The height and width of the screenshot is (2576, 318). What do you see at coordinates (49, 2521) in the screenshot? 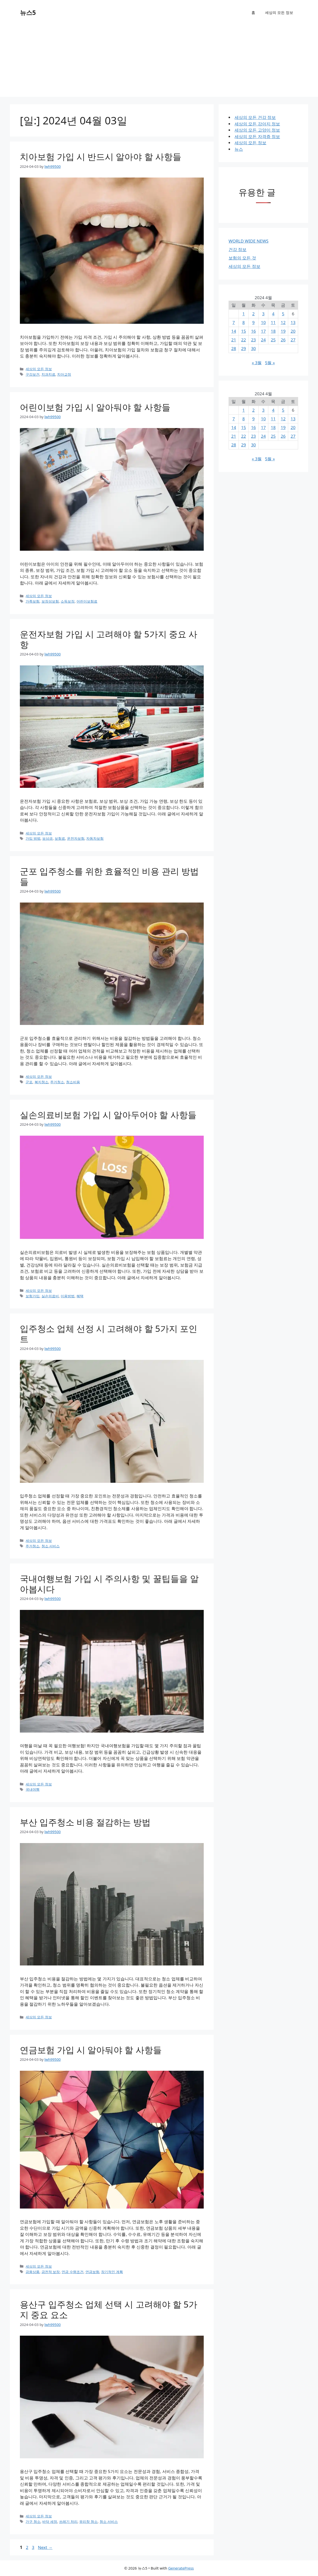
I see `바닥 세정` at bounding box center [49, 2521].